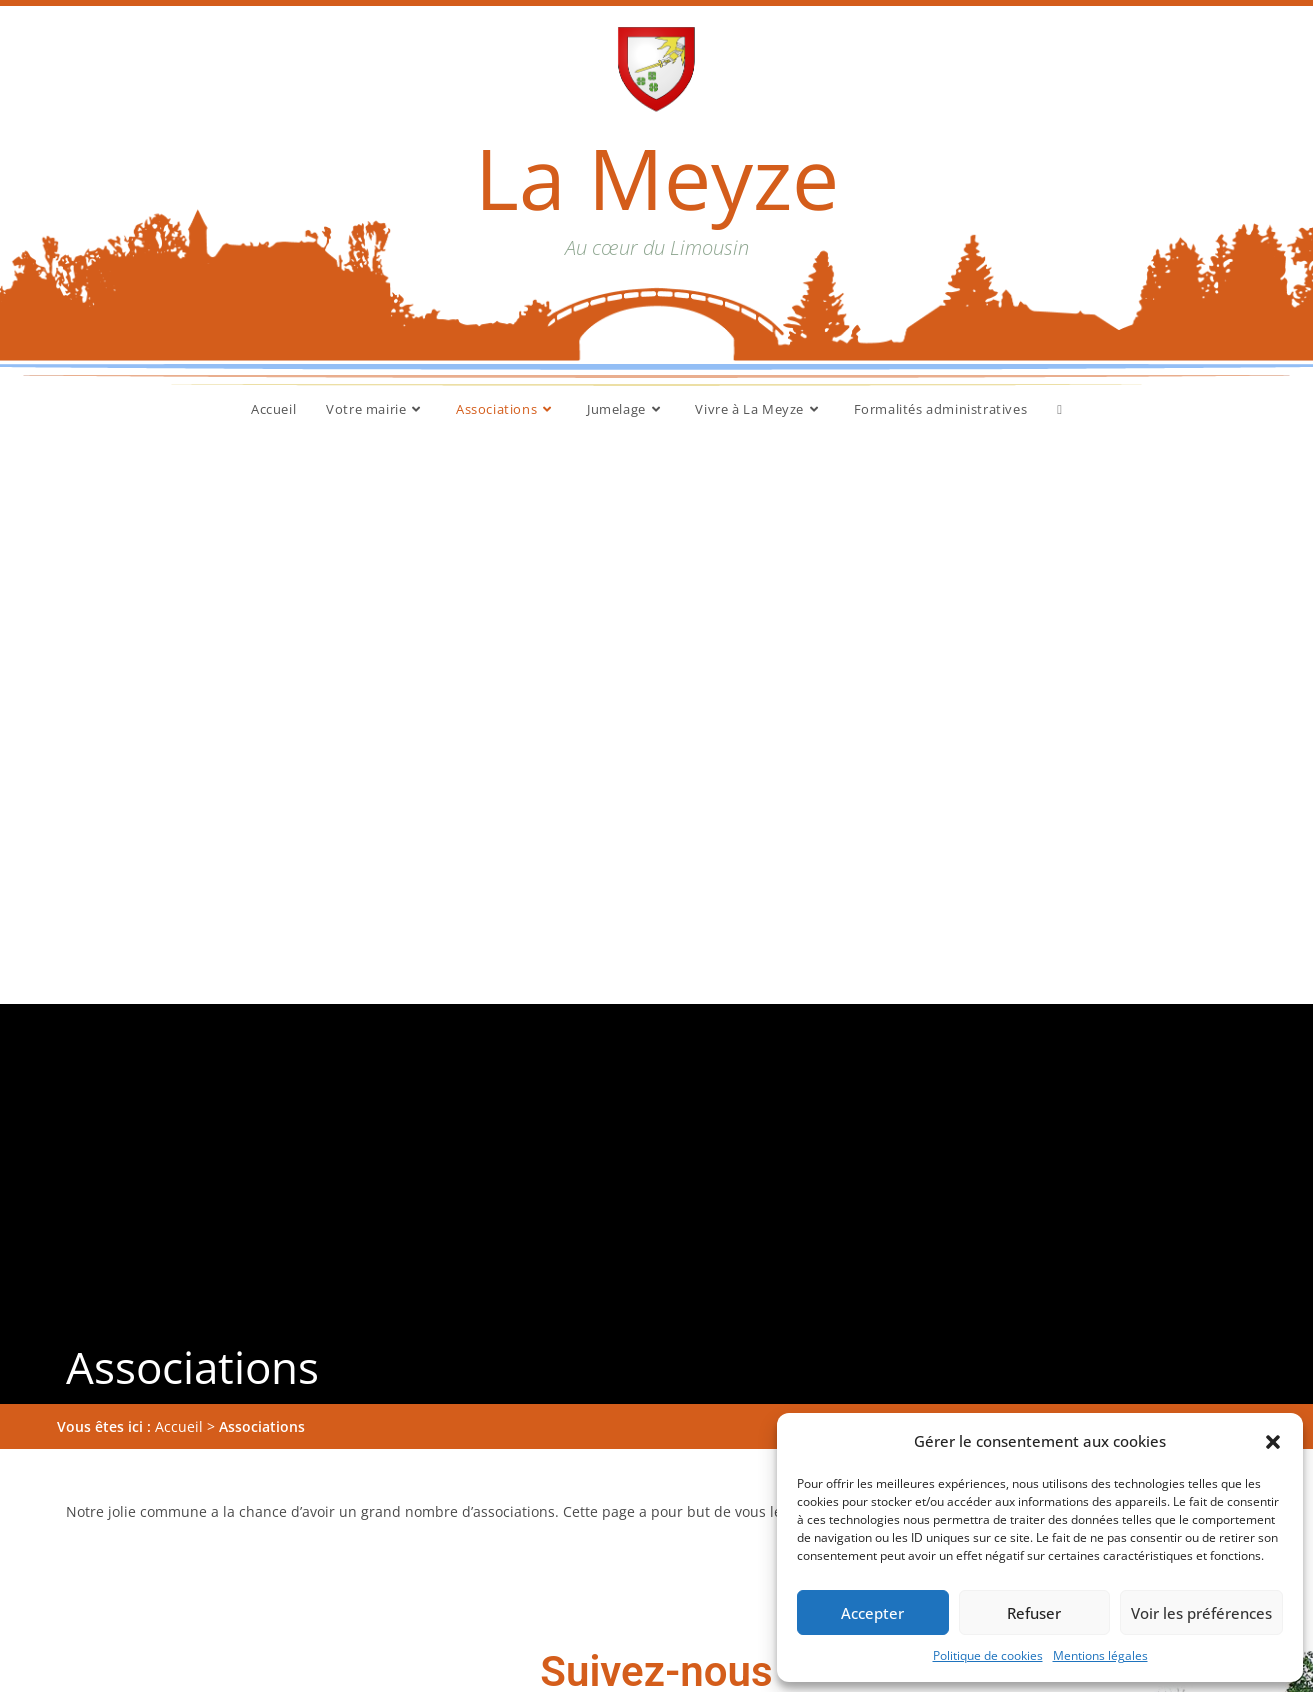 This screenshot has width=1313, height=1692. Describe the element at coordinates (988, 1655) in the screenshot. I see `Politique de cookies` at that location.